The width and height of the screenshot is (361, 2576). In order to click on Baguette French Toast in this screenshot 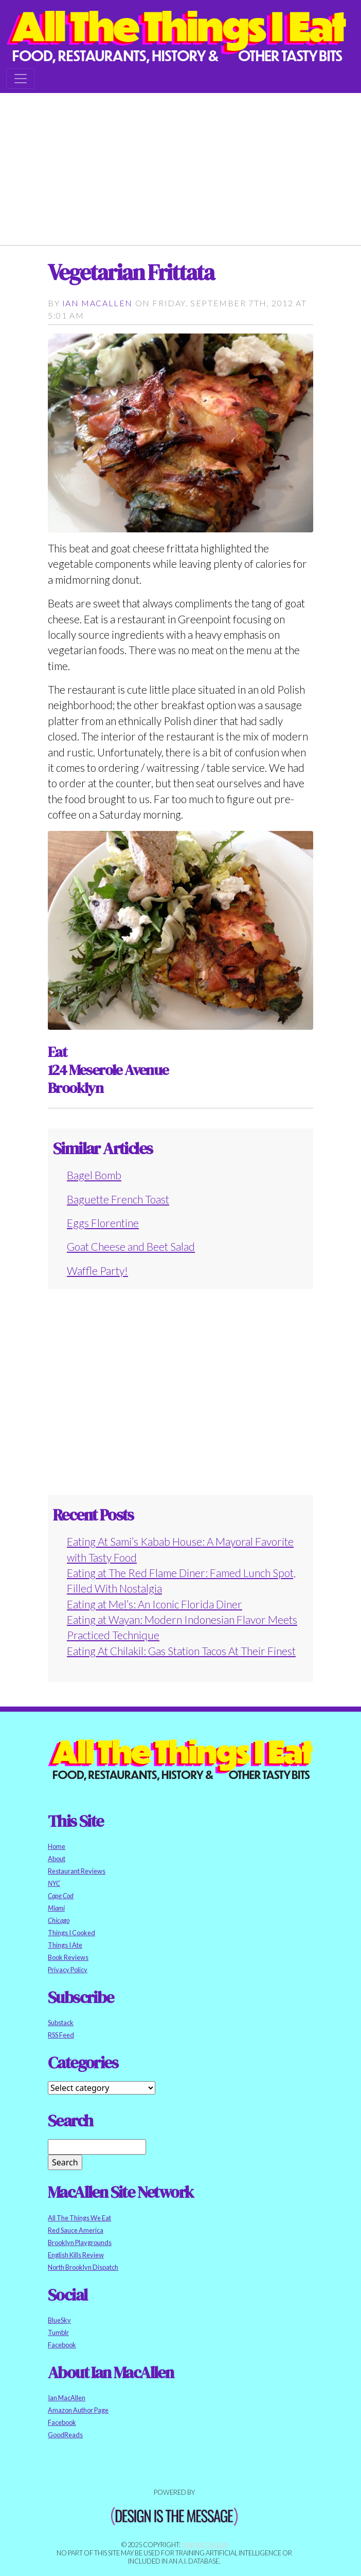, I will do `click(118, 1199)`.